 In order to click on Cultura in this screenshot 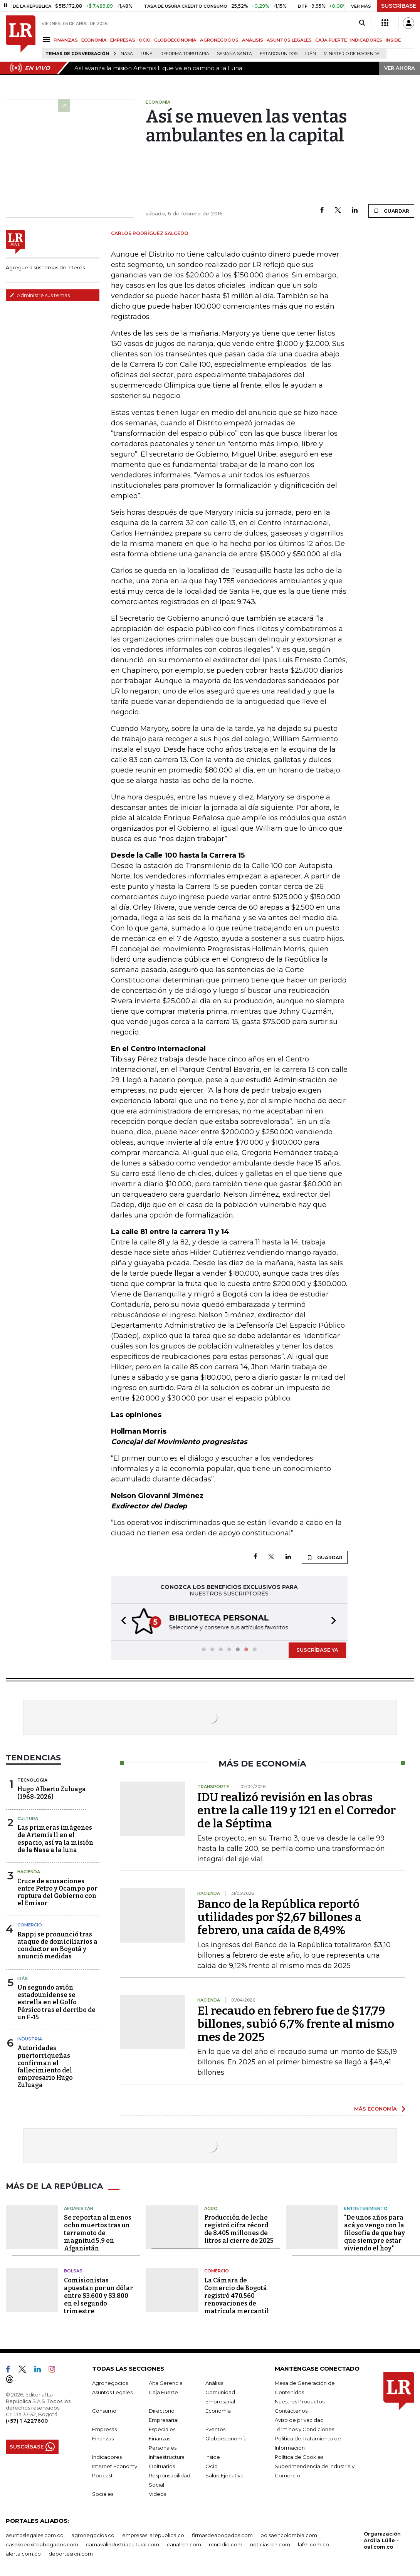, I will do `click(27, 1817)`.